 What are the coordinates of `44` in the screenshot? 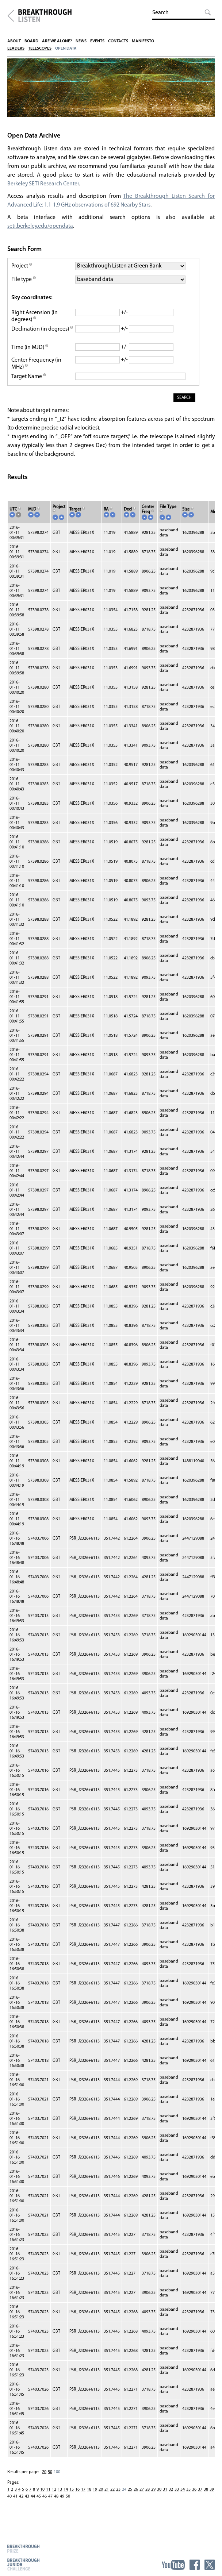 It's located at (33, 2503).